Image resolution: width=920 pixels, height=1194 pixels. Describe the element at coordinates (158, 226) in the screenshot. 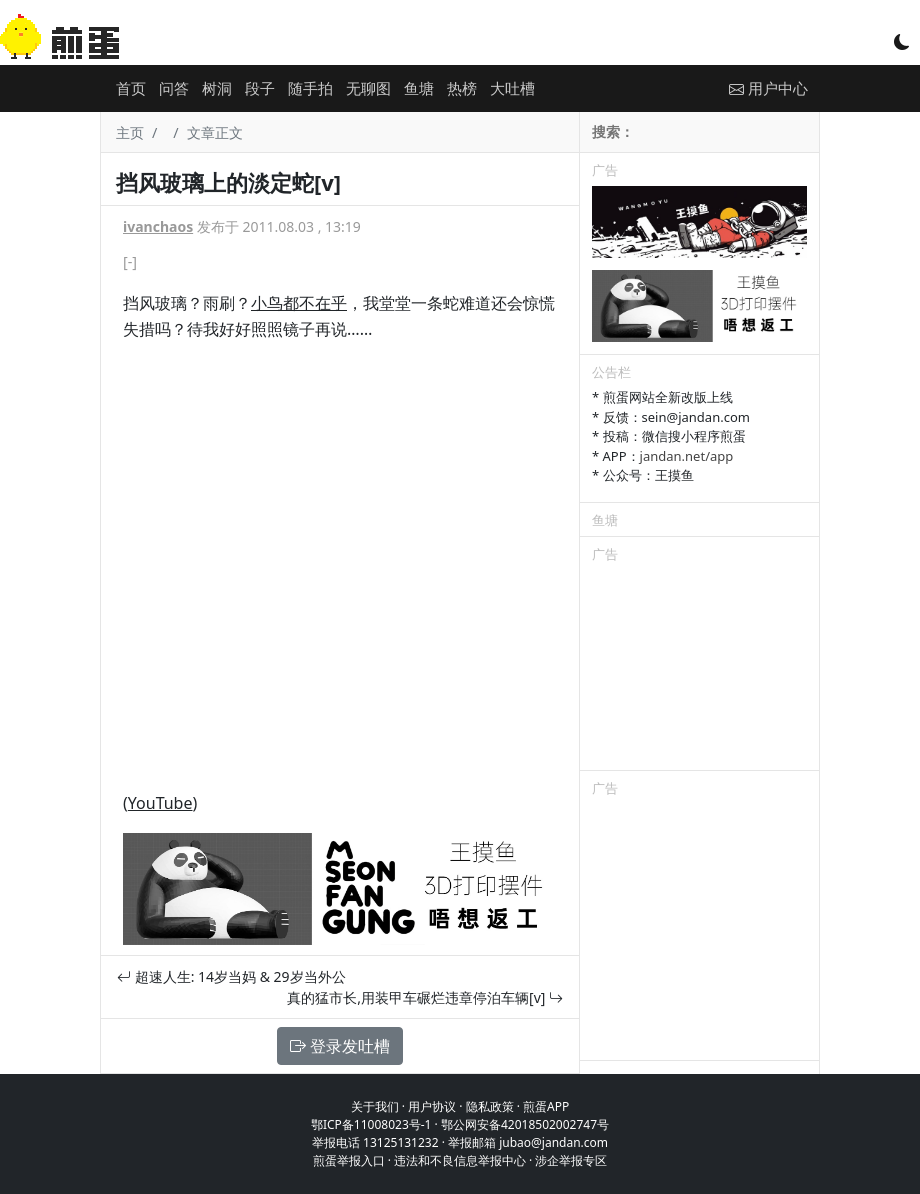

I see `ivanchaos` at that location.